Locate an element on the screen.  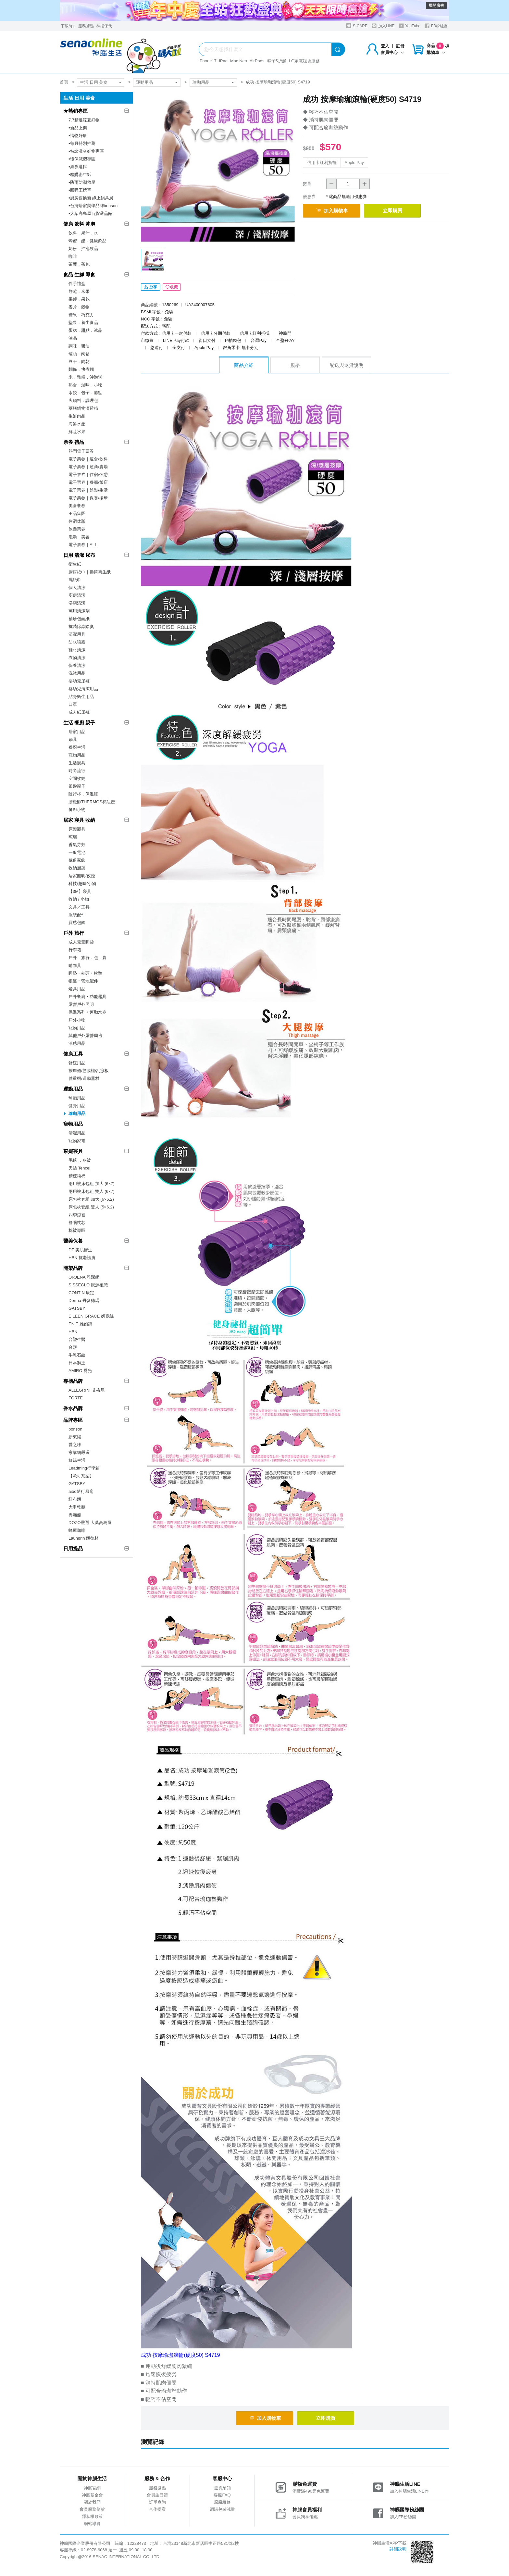
晾曬 is located at coordinates (72, 836).